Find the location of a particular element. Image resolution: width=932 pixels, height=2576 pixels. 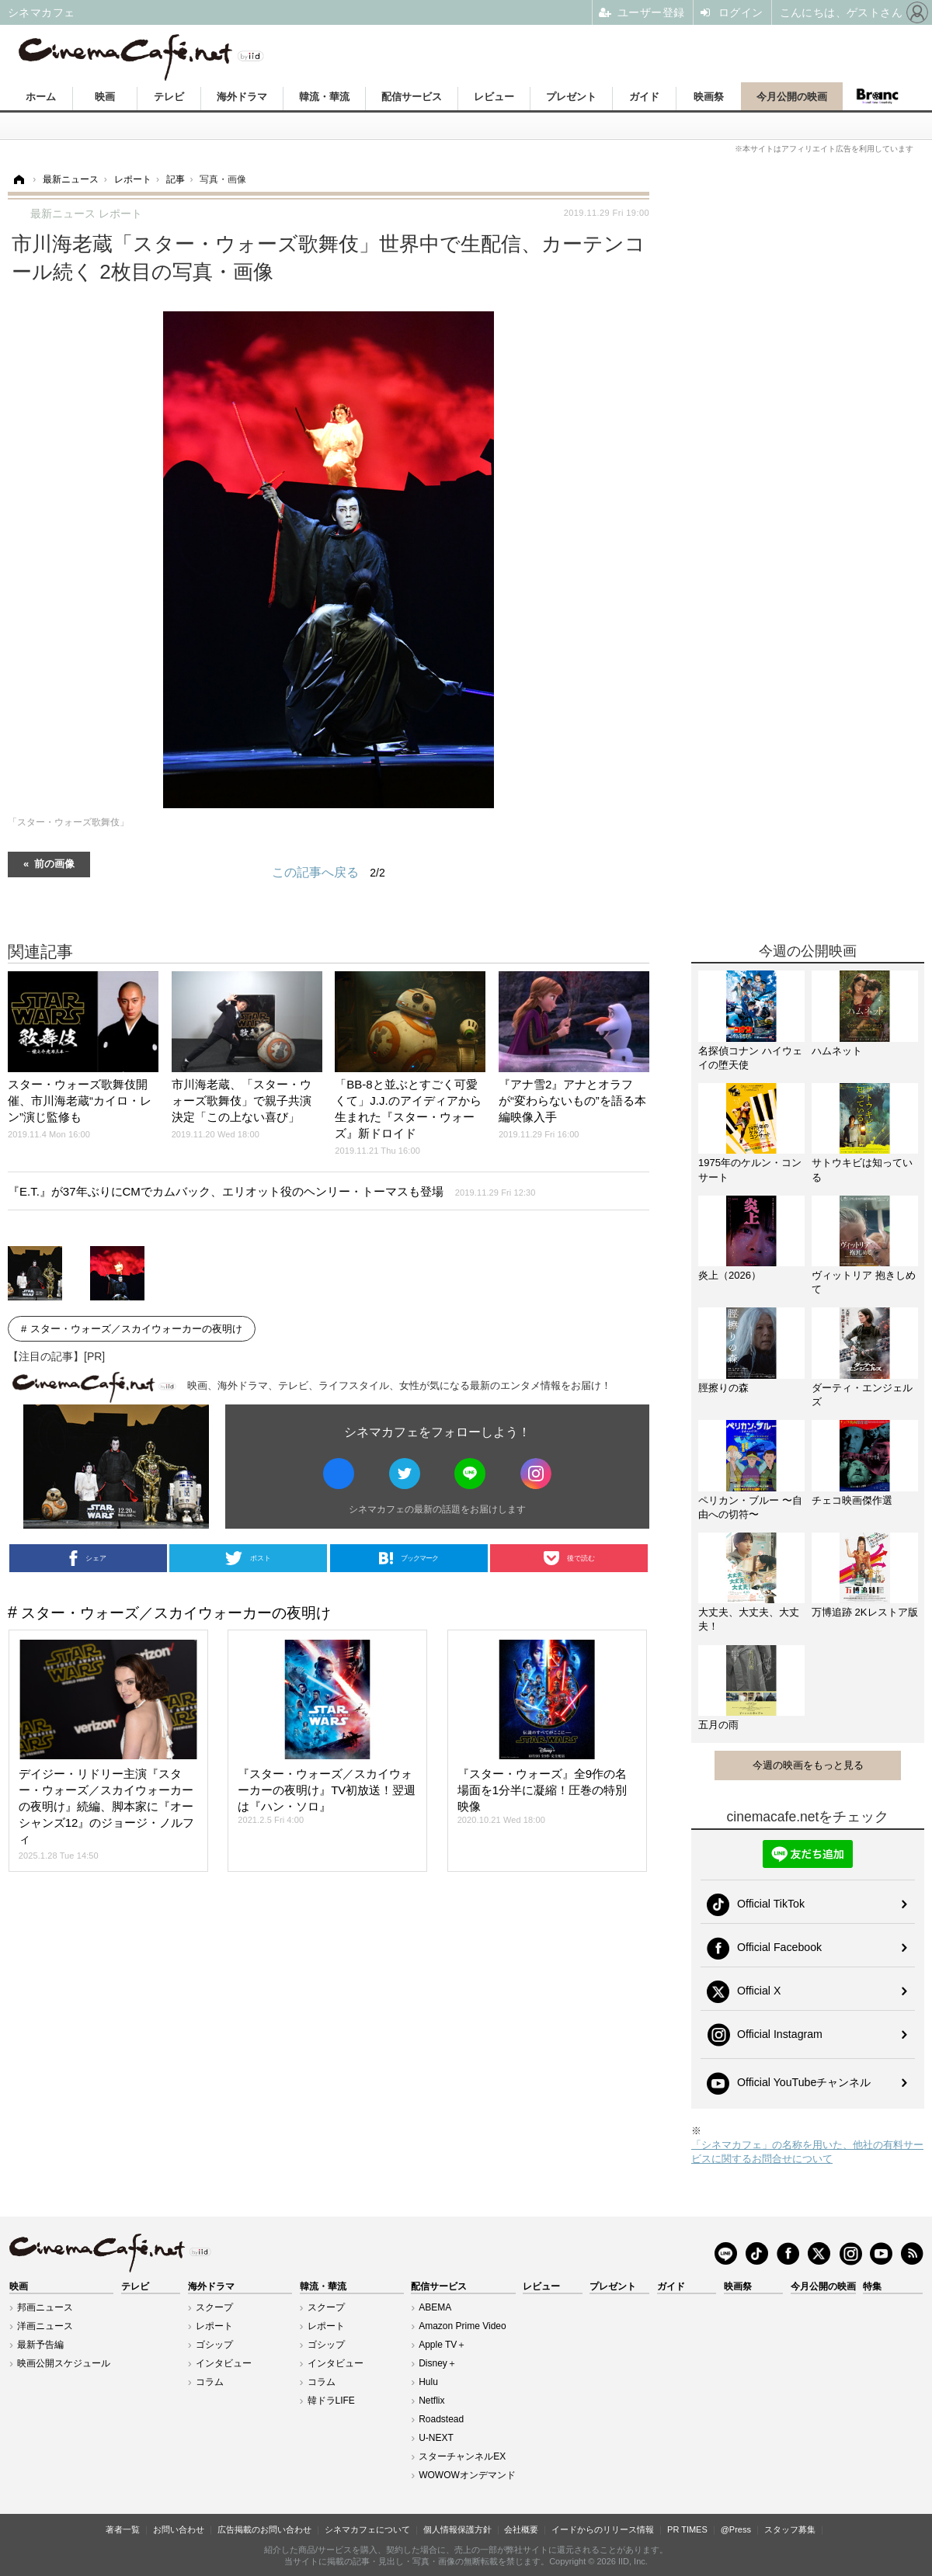

Netflix is located at coordinates (431, 2400).